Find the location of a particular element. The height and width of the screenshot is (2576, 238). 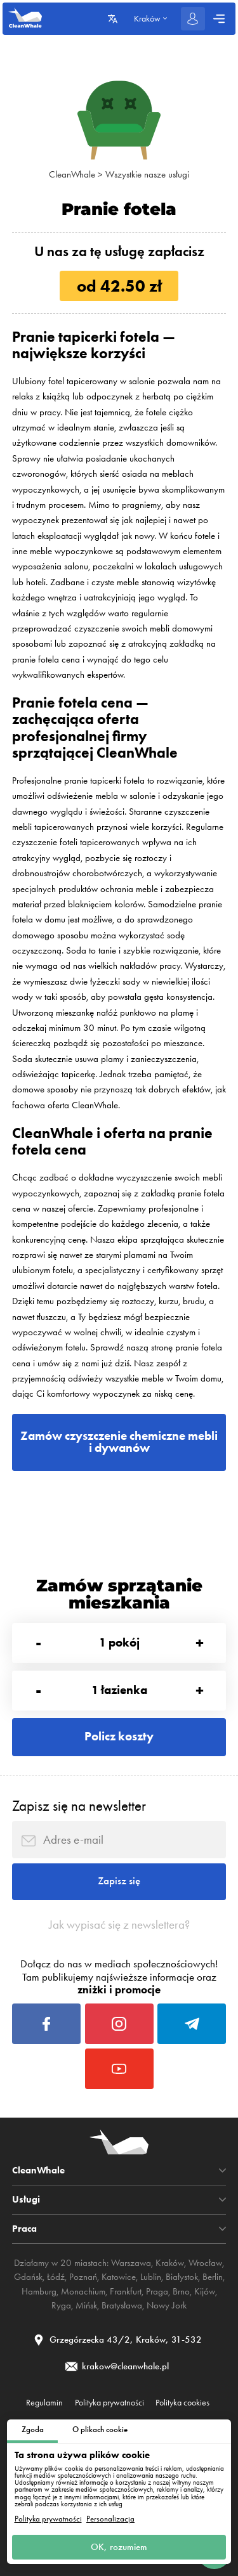

Zamów czyszczenie chemiczne mebli i dywanów is located at coordinates (119, 1441).